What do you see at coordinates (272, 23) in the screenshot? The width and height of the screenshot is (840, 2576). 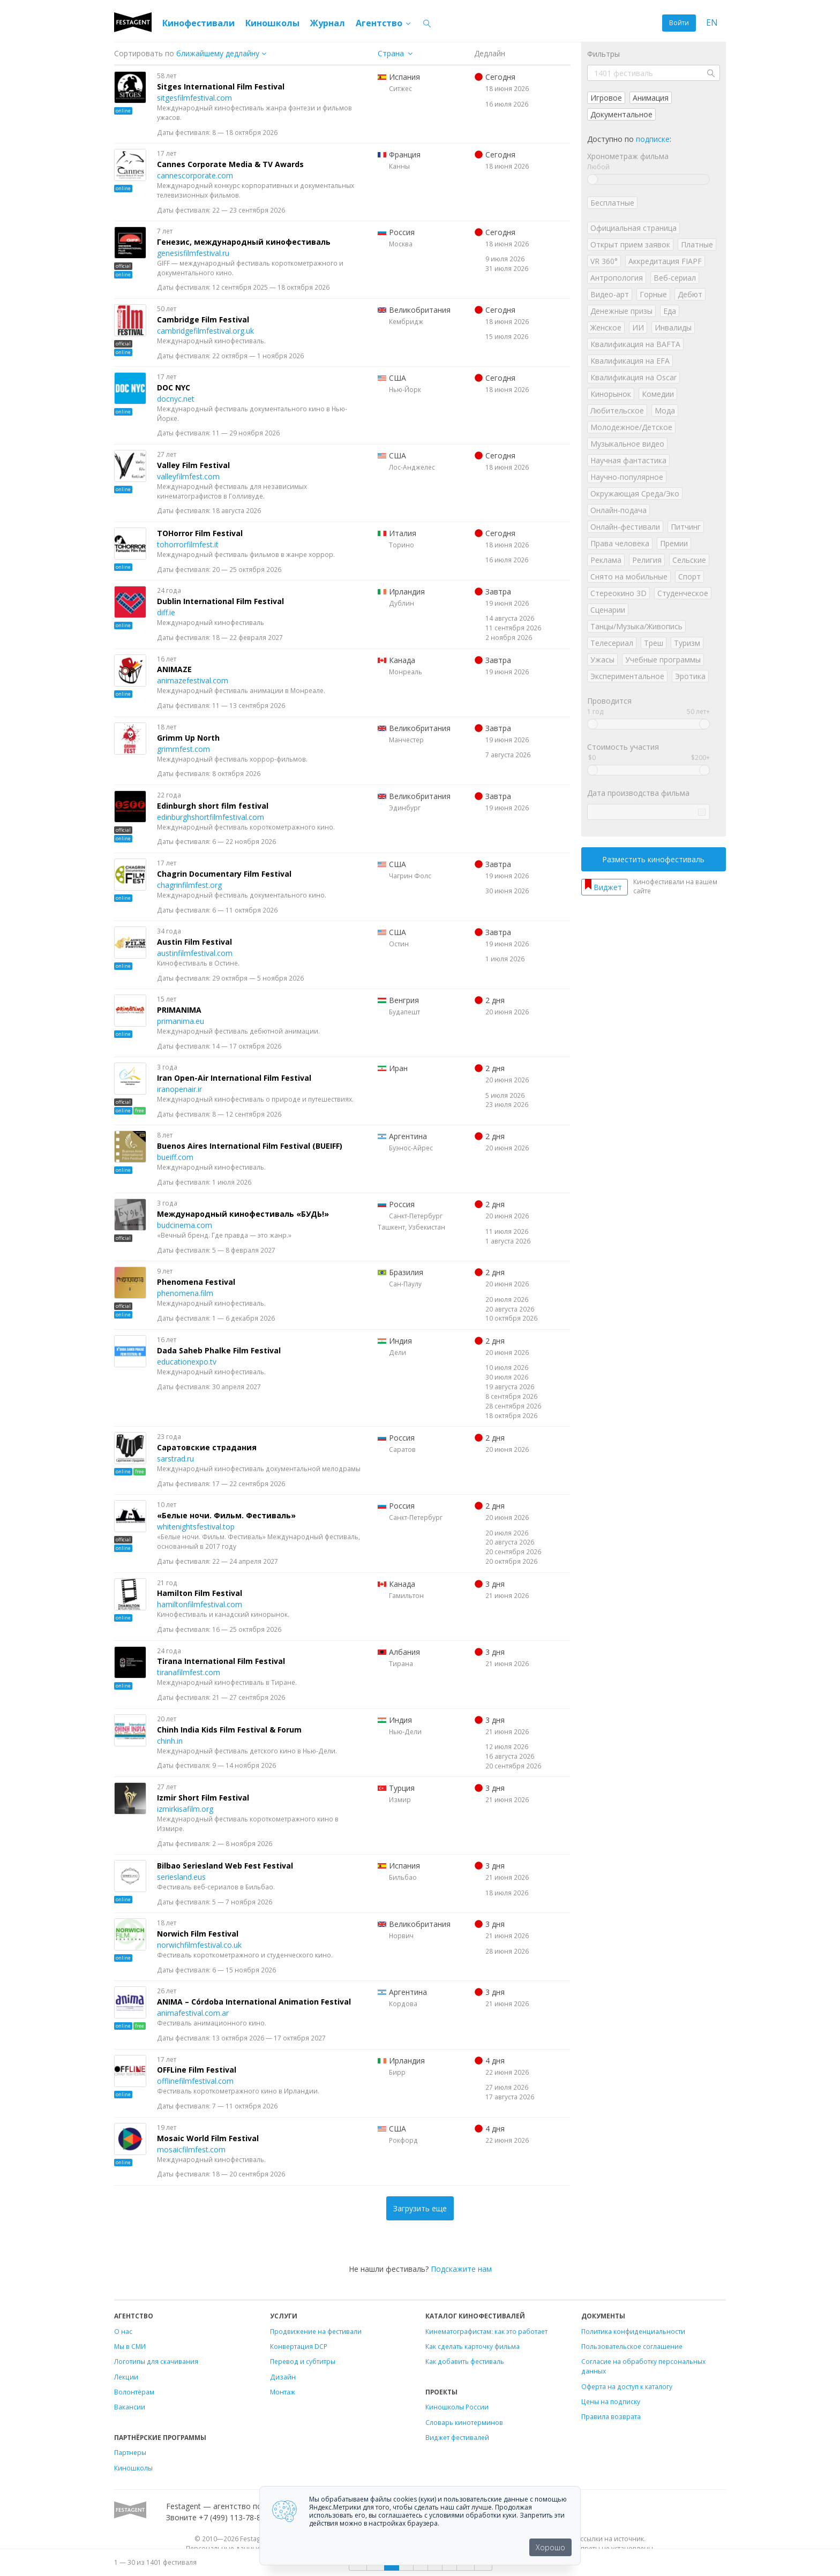 I see `Киношколы` at bounding box center [272, 23].